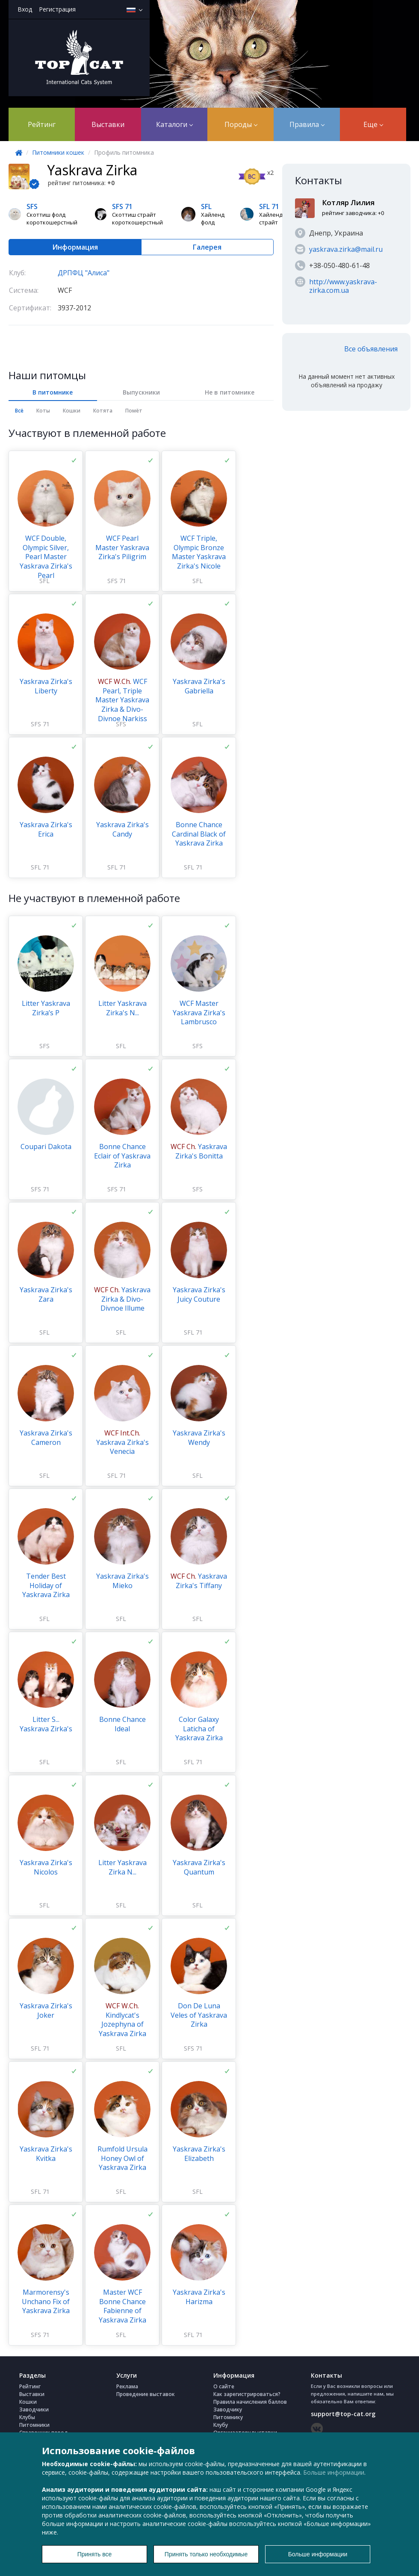 This screenshot has width=419, height=2576. Describe the element at coordinates (199, 1437) in the screenshot. I see `Yaskrava Zirka's Wendy` at that location.